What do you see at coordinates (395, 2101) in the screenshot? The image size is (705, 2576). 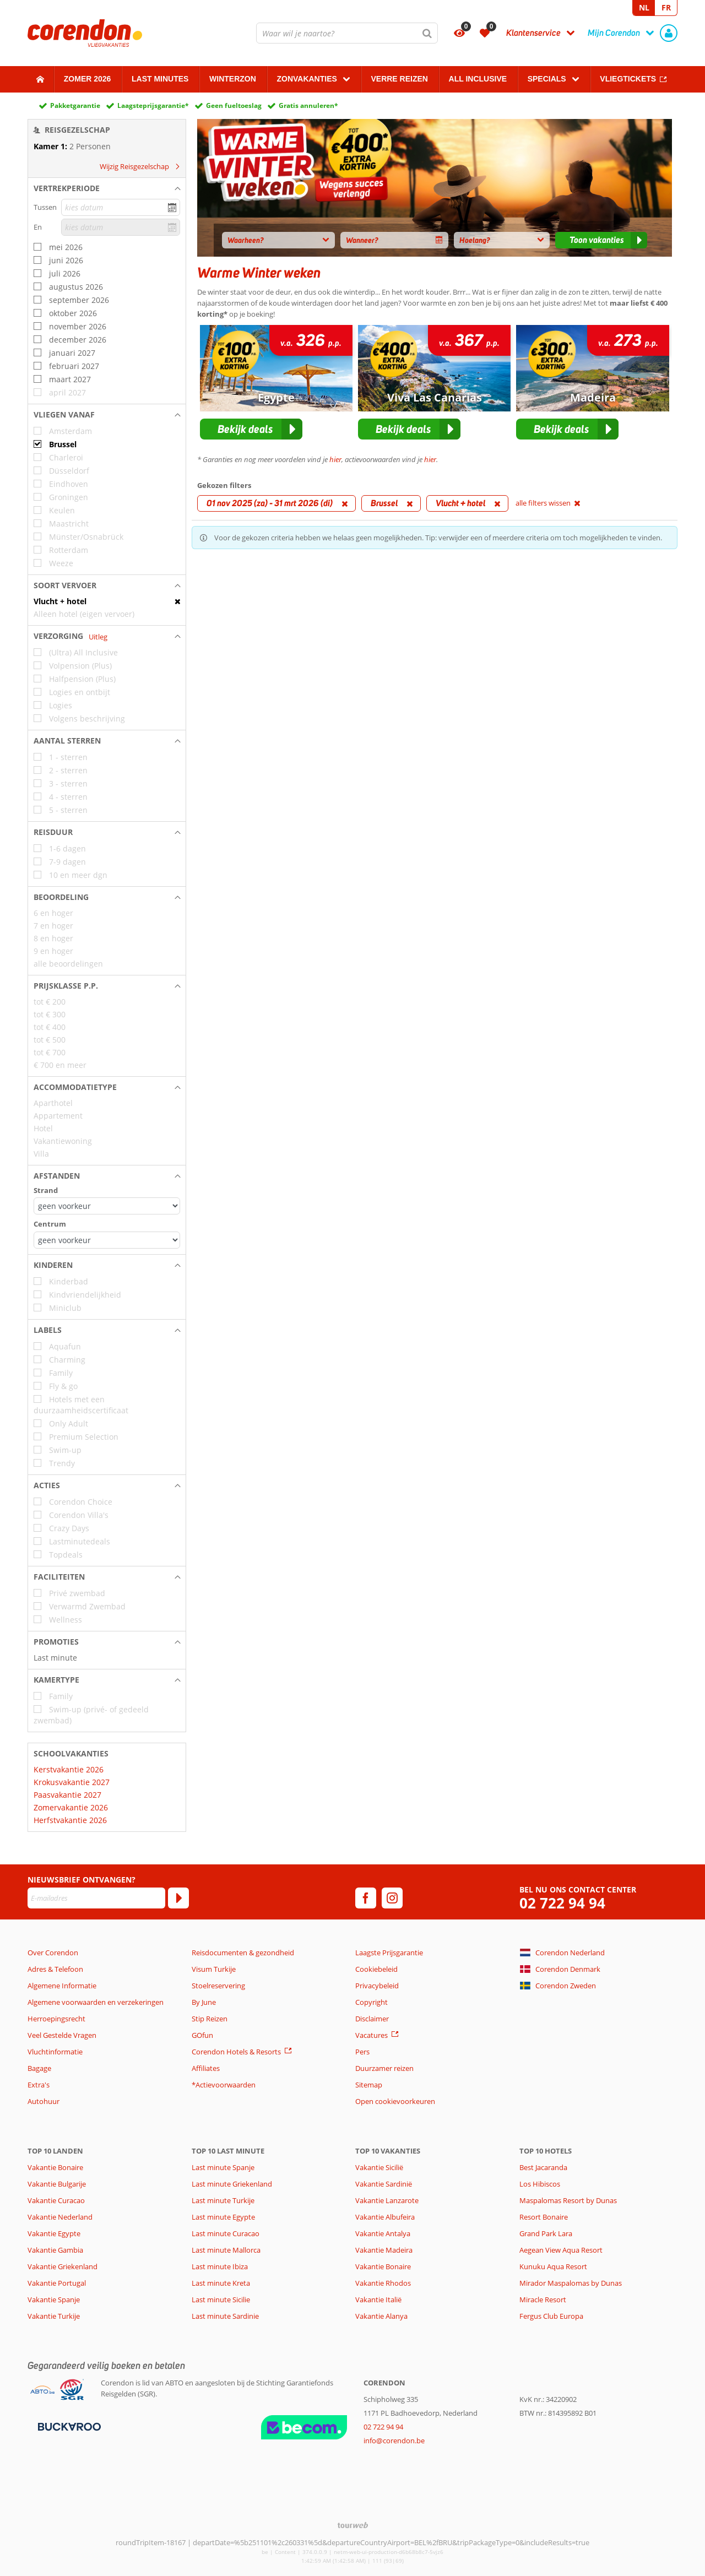 I see `Open cookievoorkeuren [button]` at bounding box center [395, 2101].